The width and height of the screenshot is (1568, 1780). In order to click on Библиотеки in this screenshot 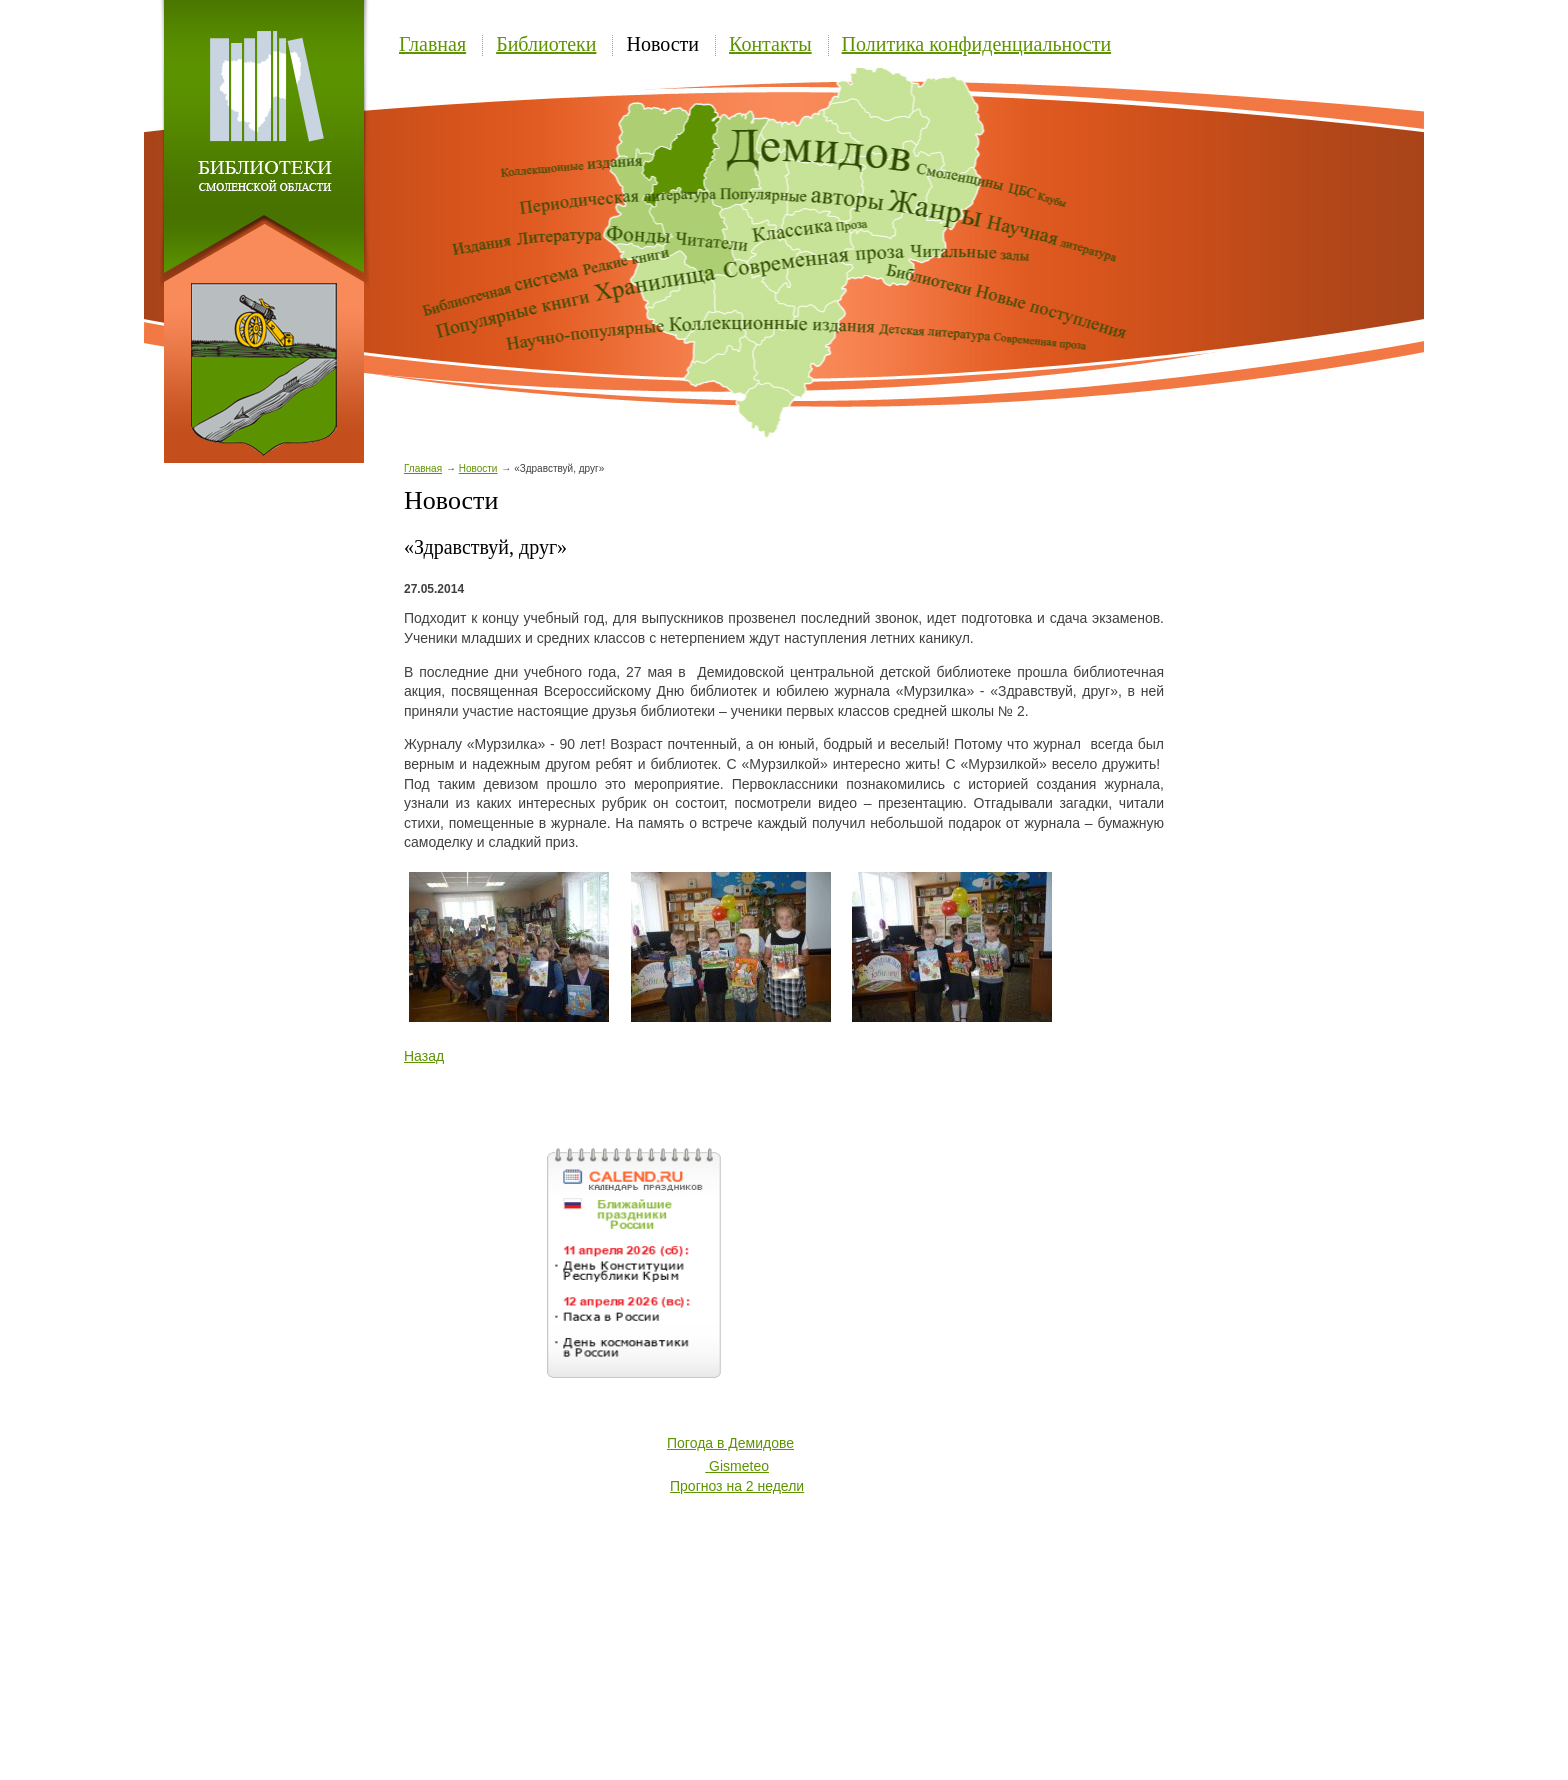, I will do `click(546, 44)`.